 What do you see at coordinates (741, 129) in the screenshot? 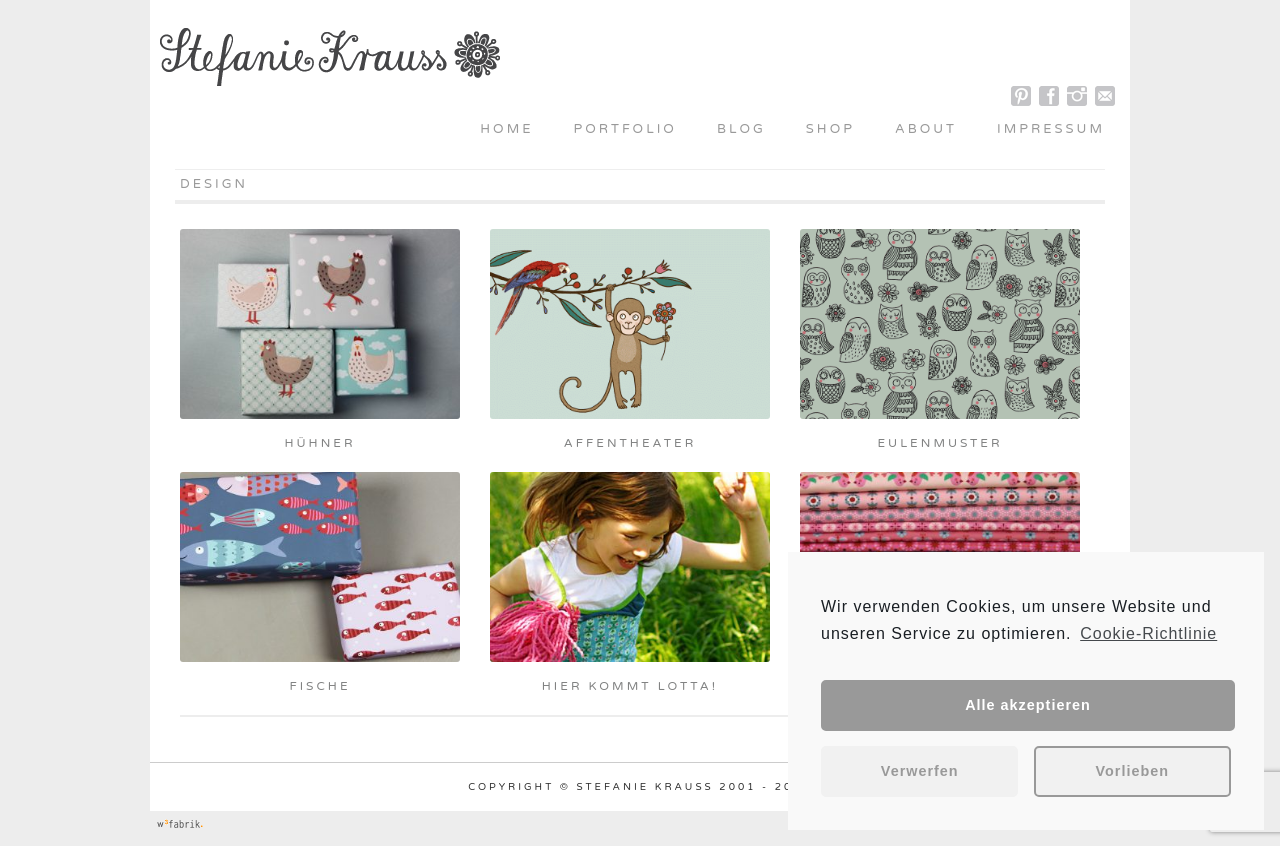
I see `Blog` at bounding box center [741, 129].